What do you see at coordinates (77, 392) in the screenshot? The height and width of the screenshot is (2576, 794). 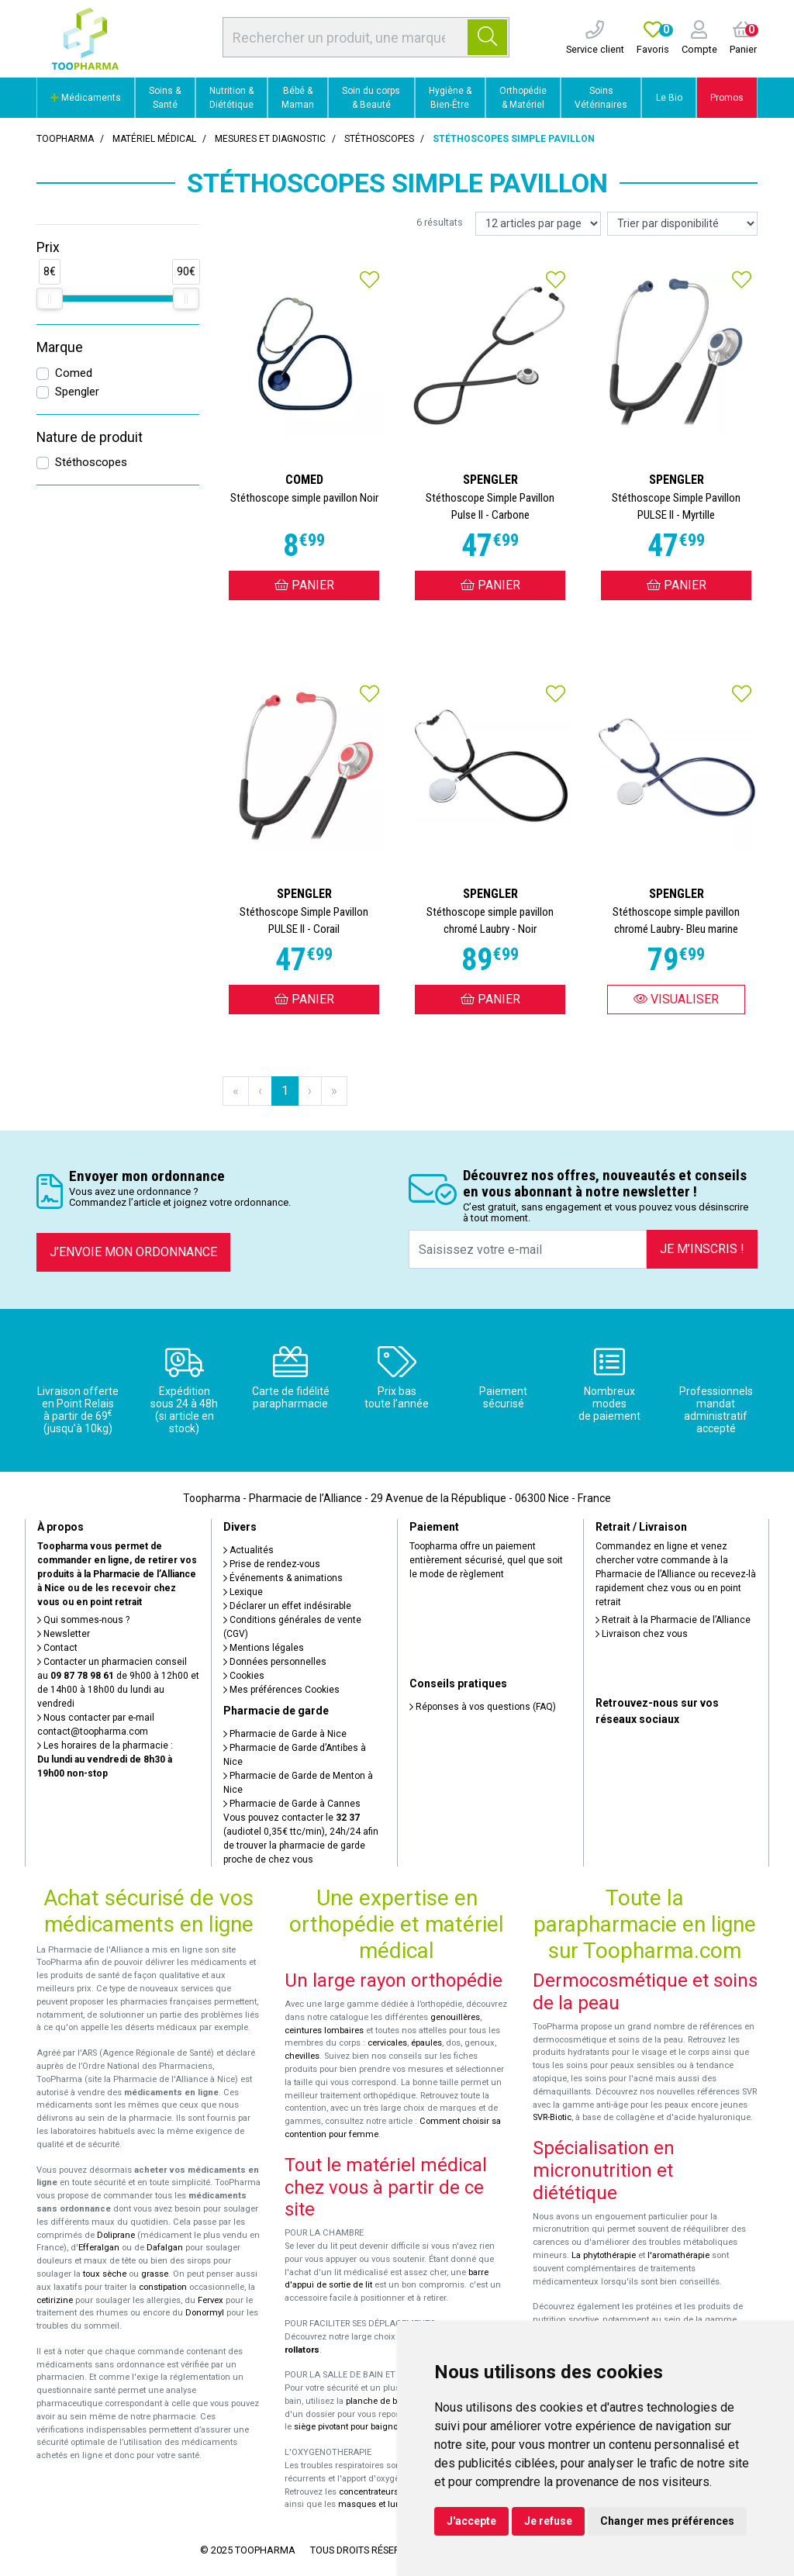 I see `Spengler` at bounding box center [77, 392].